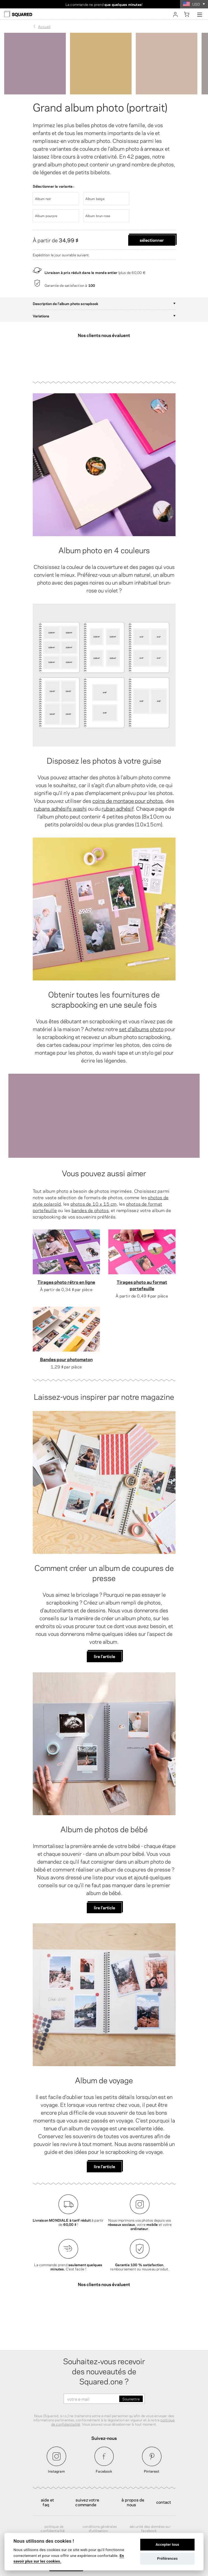 The height and width of the screenshot is (2576, 208). Describe the element at coordinates (60, 798) in the screenshot. I see `rubans adhésifs washi` at that location.